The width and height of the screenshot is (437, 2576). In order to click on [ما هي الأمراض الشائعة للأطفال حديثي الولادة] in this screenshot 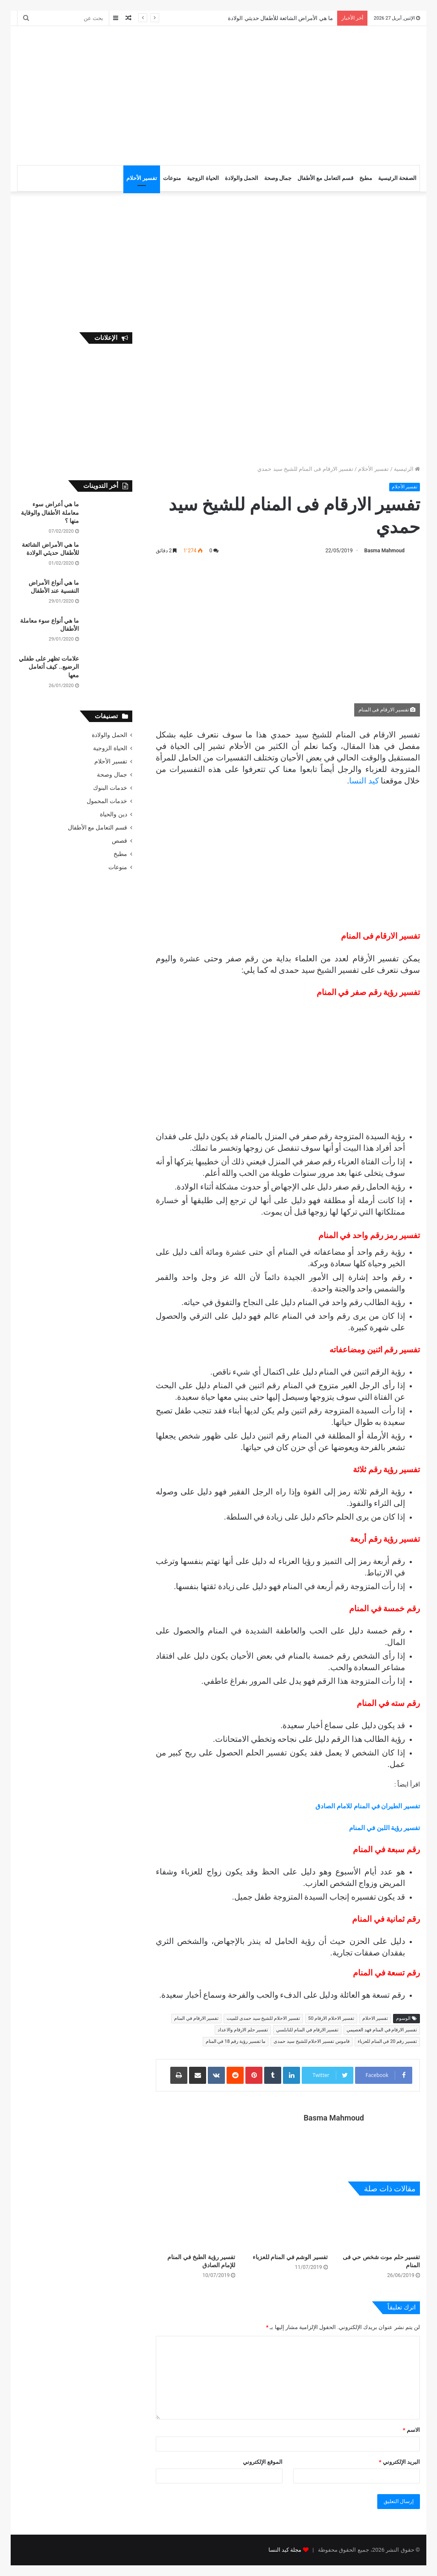, I will do `click(108, 557)`.